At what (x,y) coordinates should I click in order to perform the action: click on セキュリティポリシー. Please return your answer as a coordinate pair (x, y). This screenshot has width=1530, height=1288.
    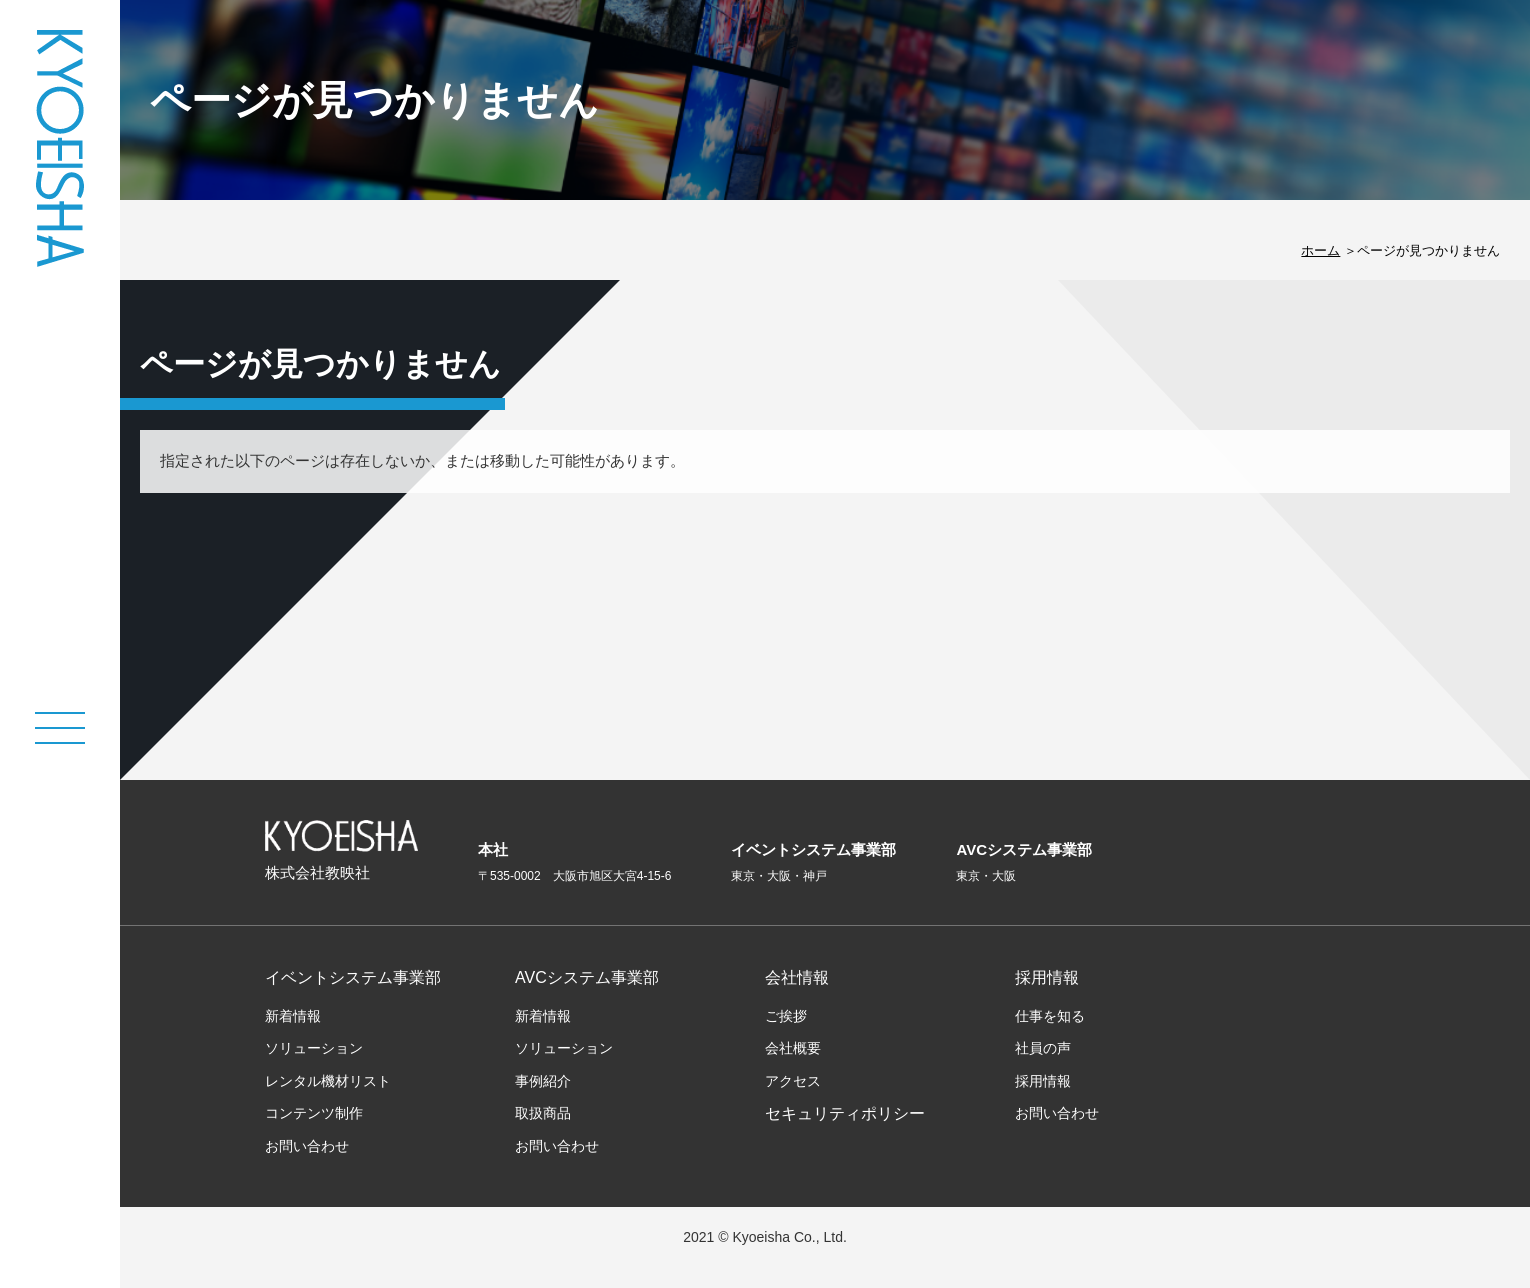
    Looking at the image, I should click on (845, 1113).